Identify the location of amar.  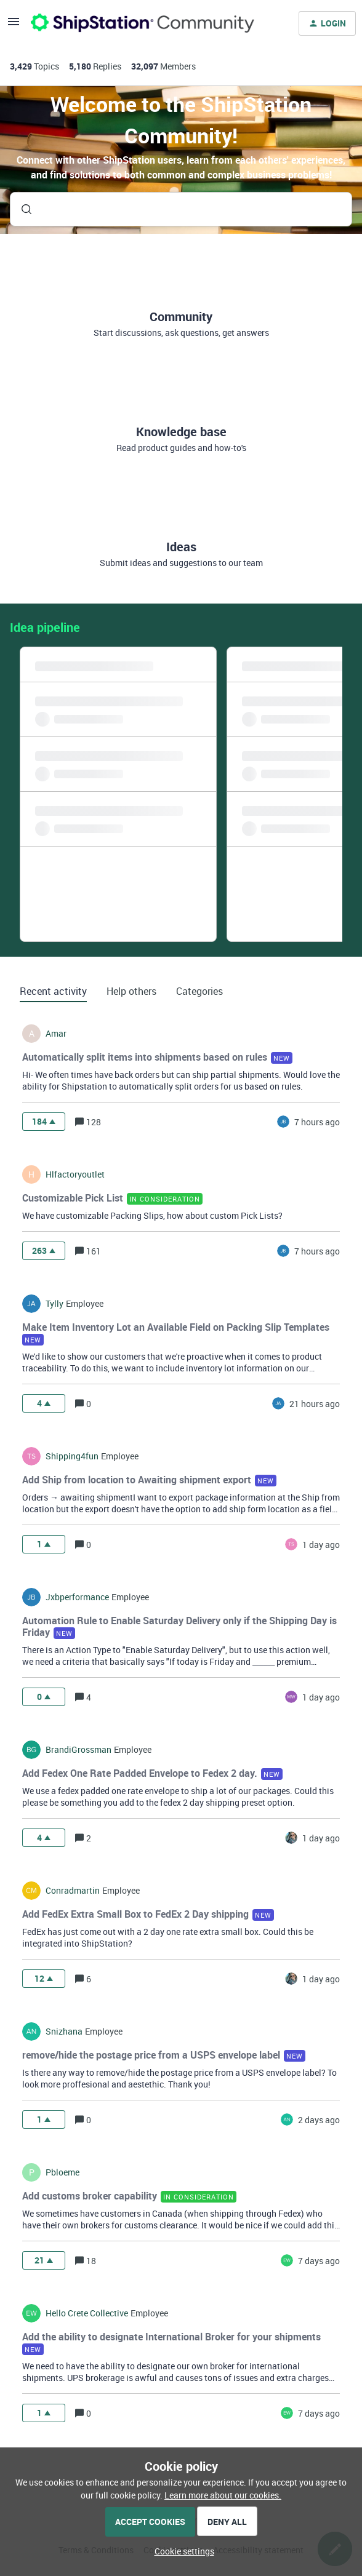
(56, 1033).